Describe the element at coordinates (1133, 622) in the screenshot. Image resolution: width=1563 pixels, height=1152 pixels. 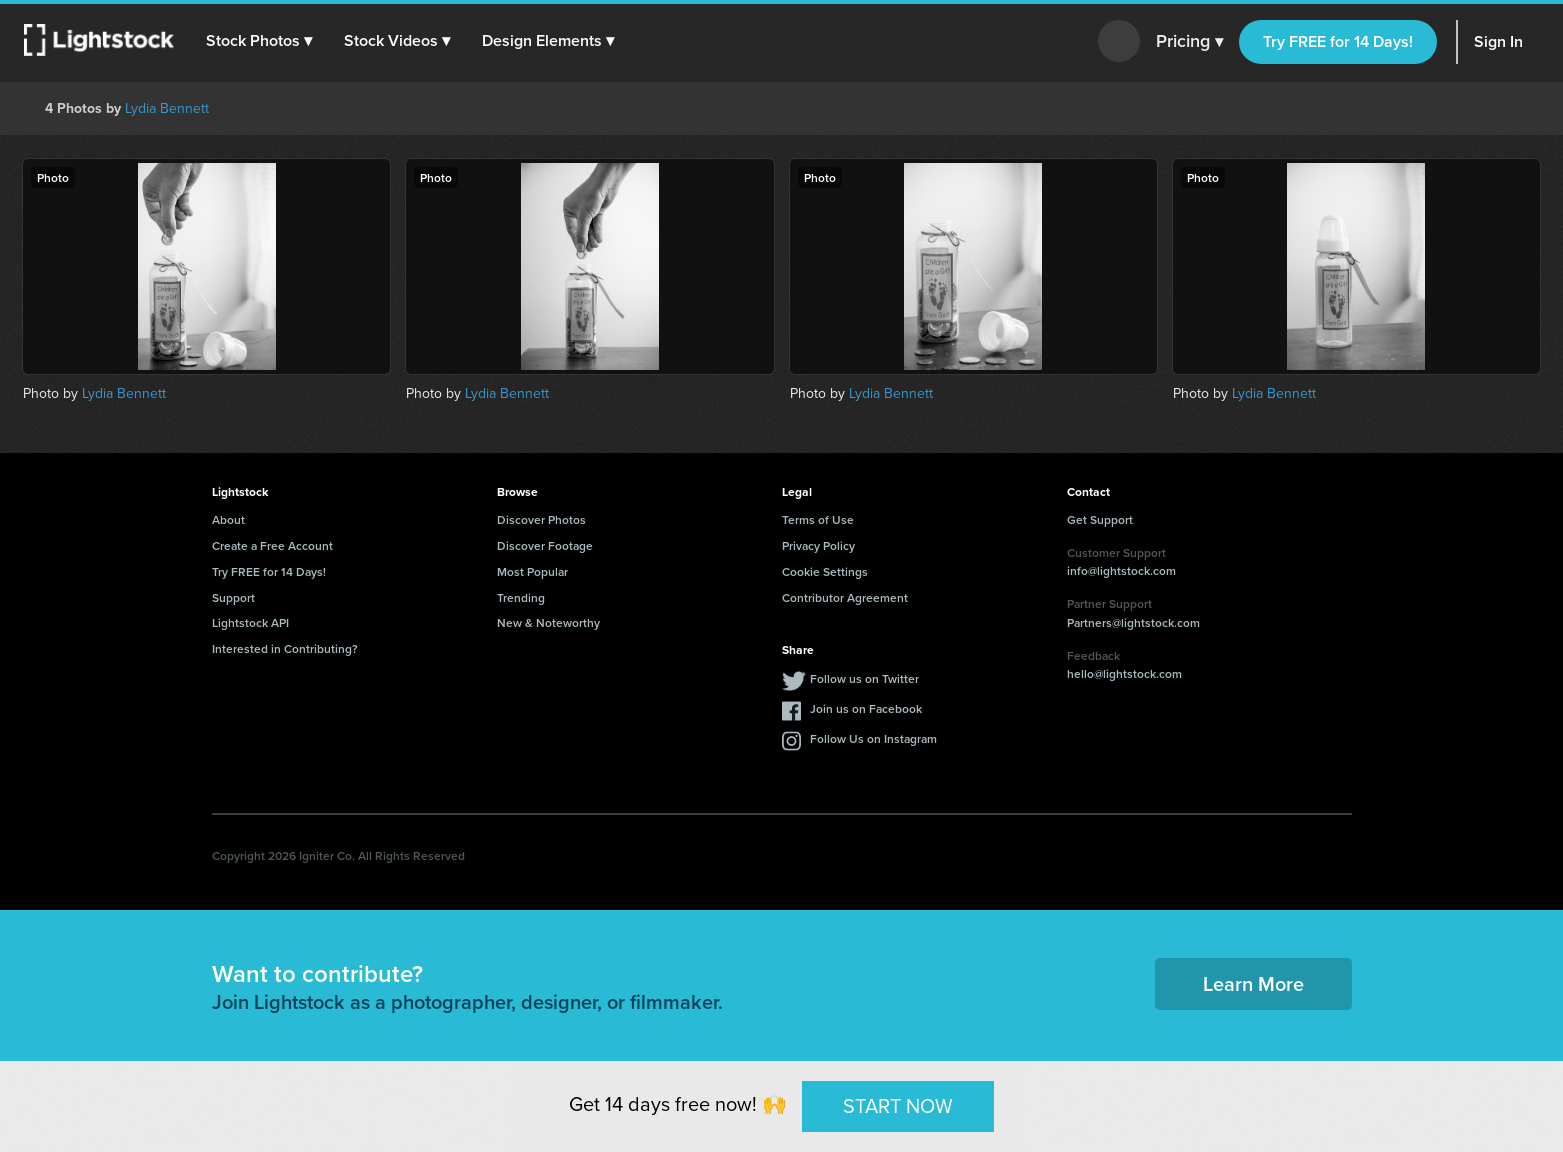
I see `Partners@lightstock.com` at that location.